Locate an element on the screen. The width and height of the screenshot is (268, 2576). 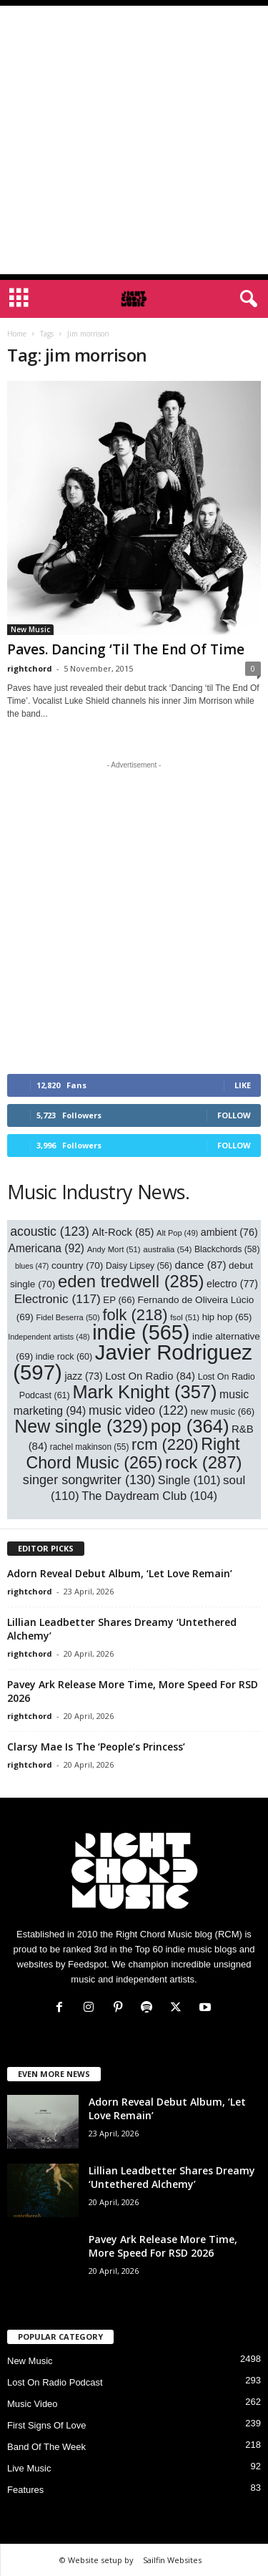
Band Of The Week is located at coordinates (46, 2446).